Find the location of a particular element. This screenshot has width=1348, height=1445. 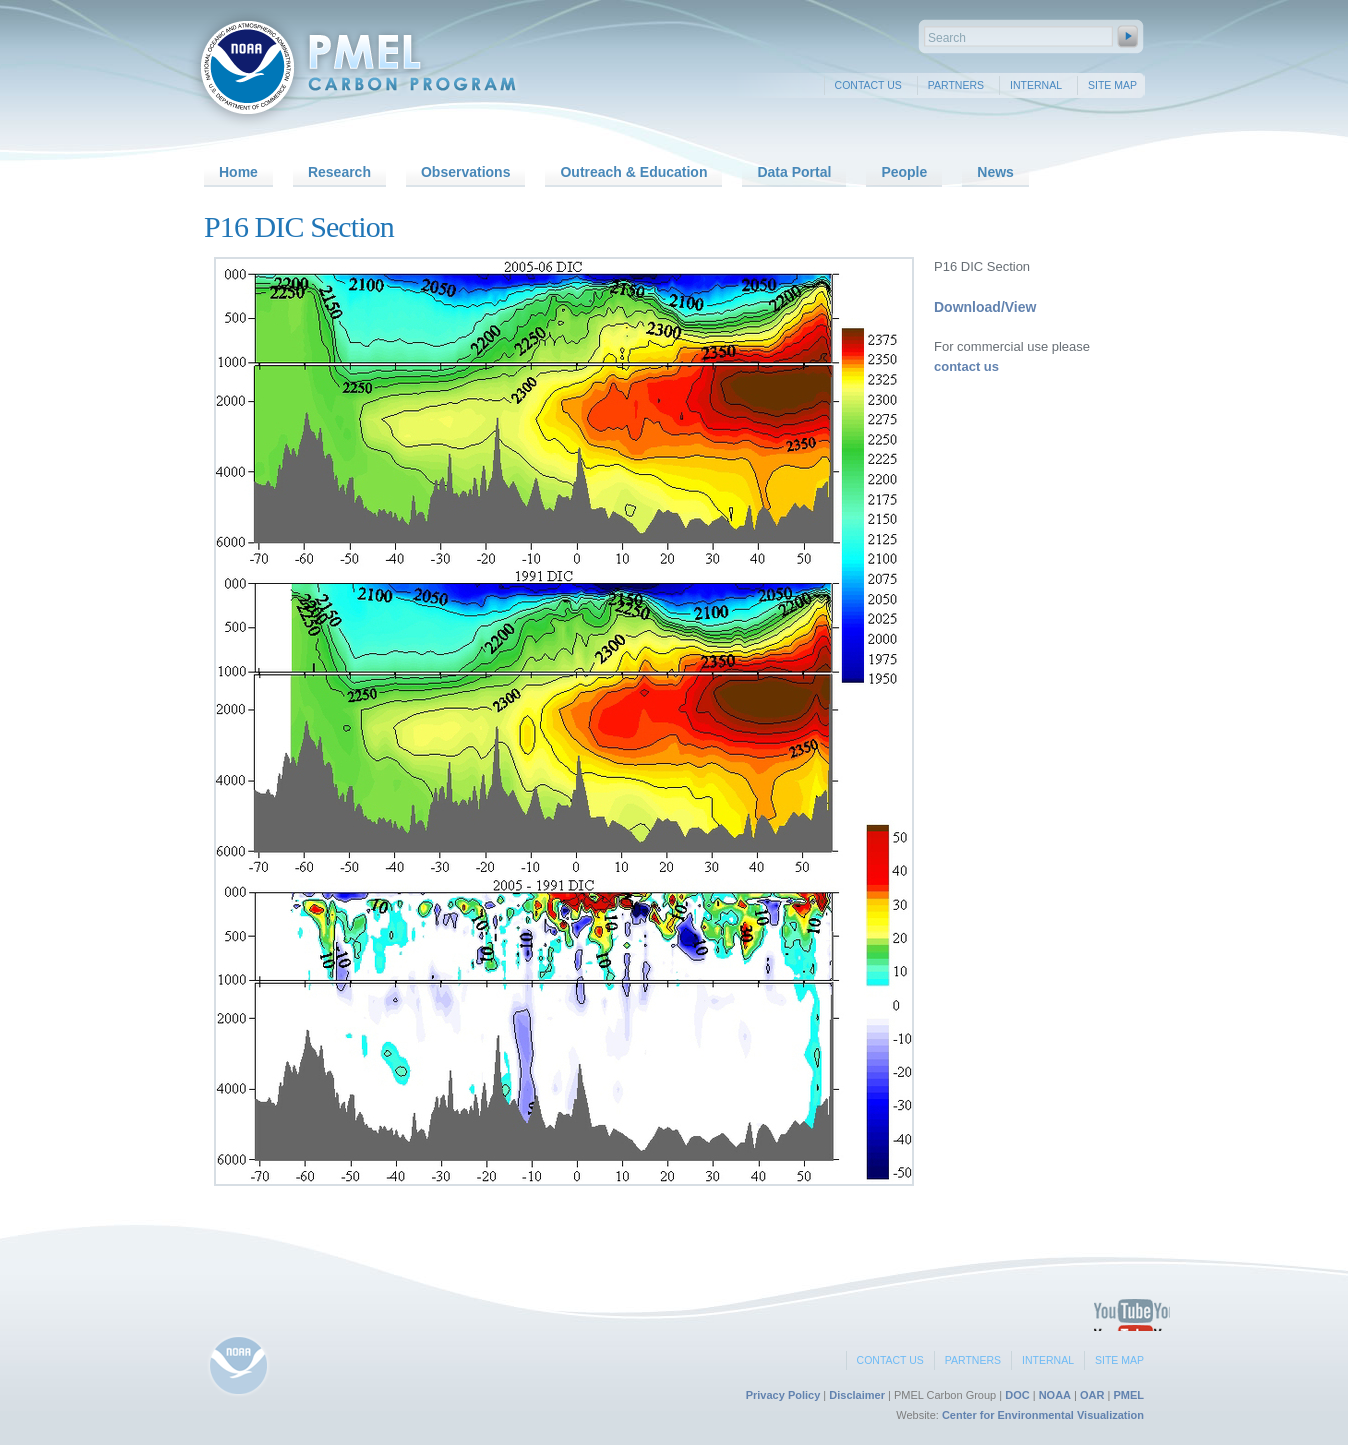

News is located at coordinates (995, 172).